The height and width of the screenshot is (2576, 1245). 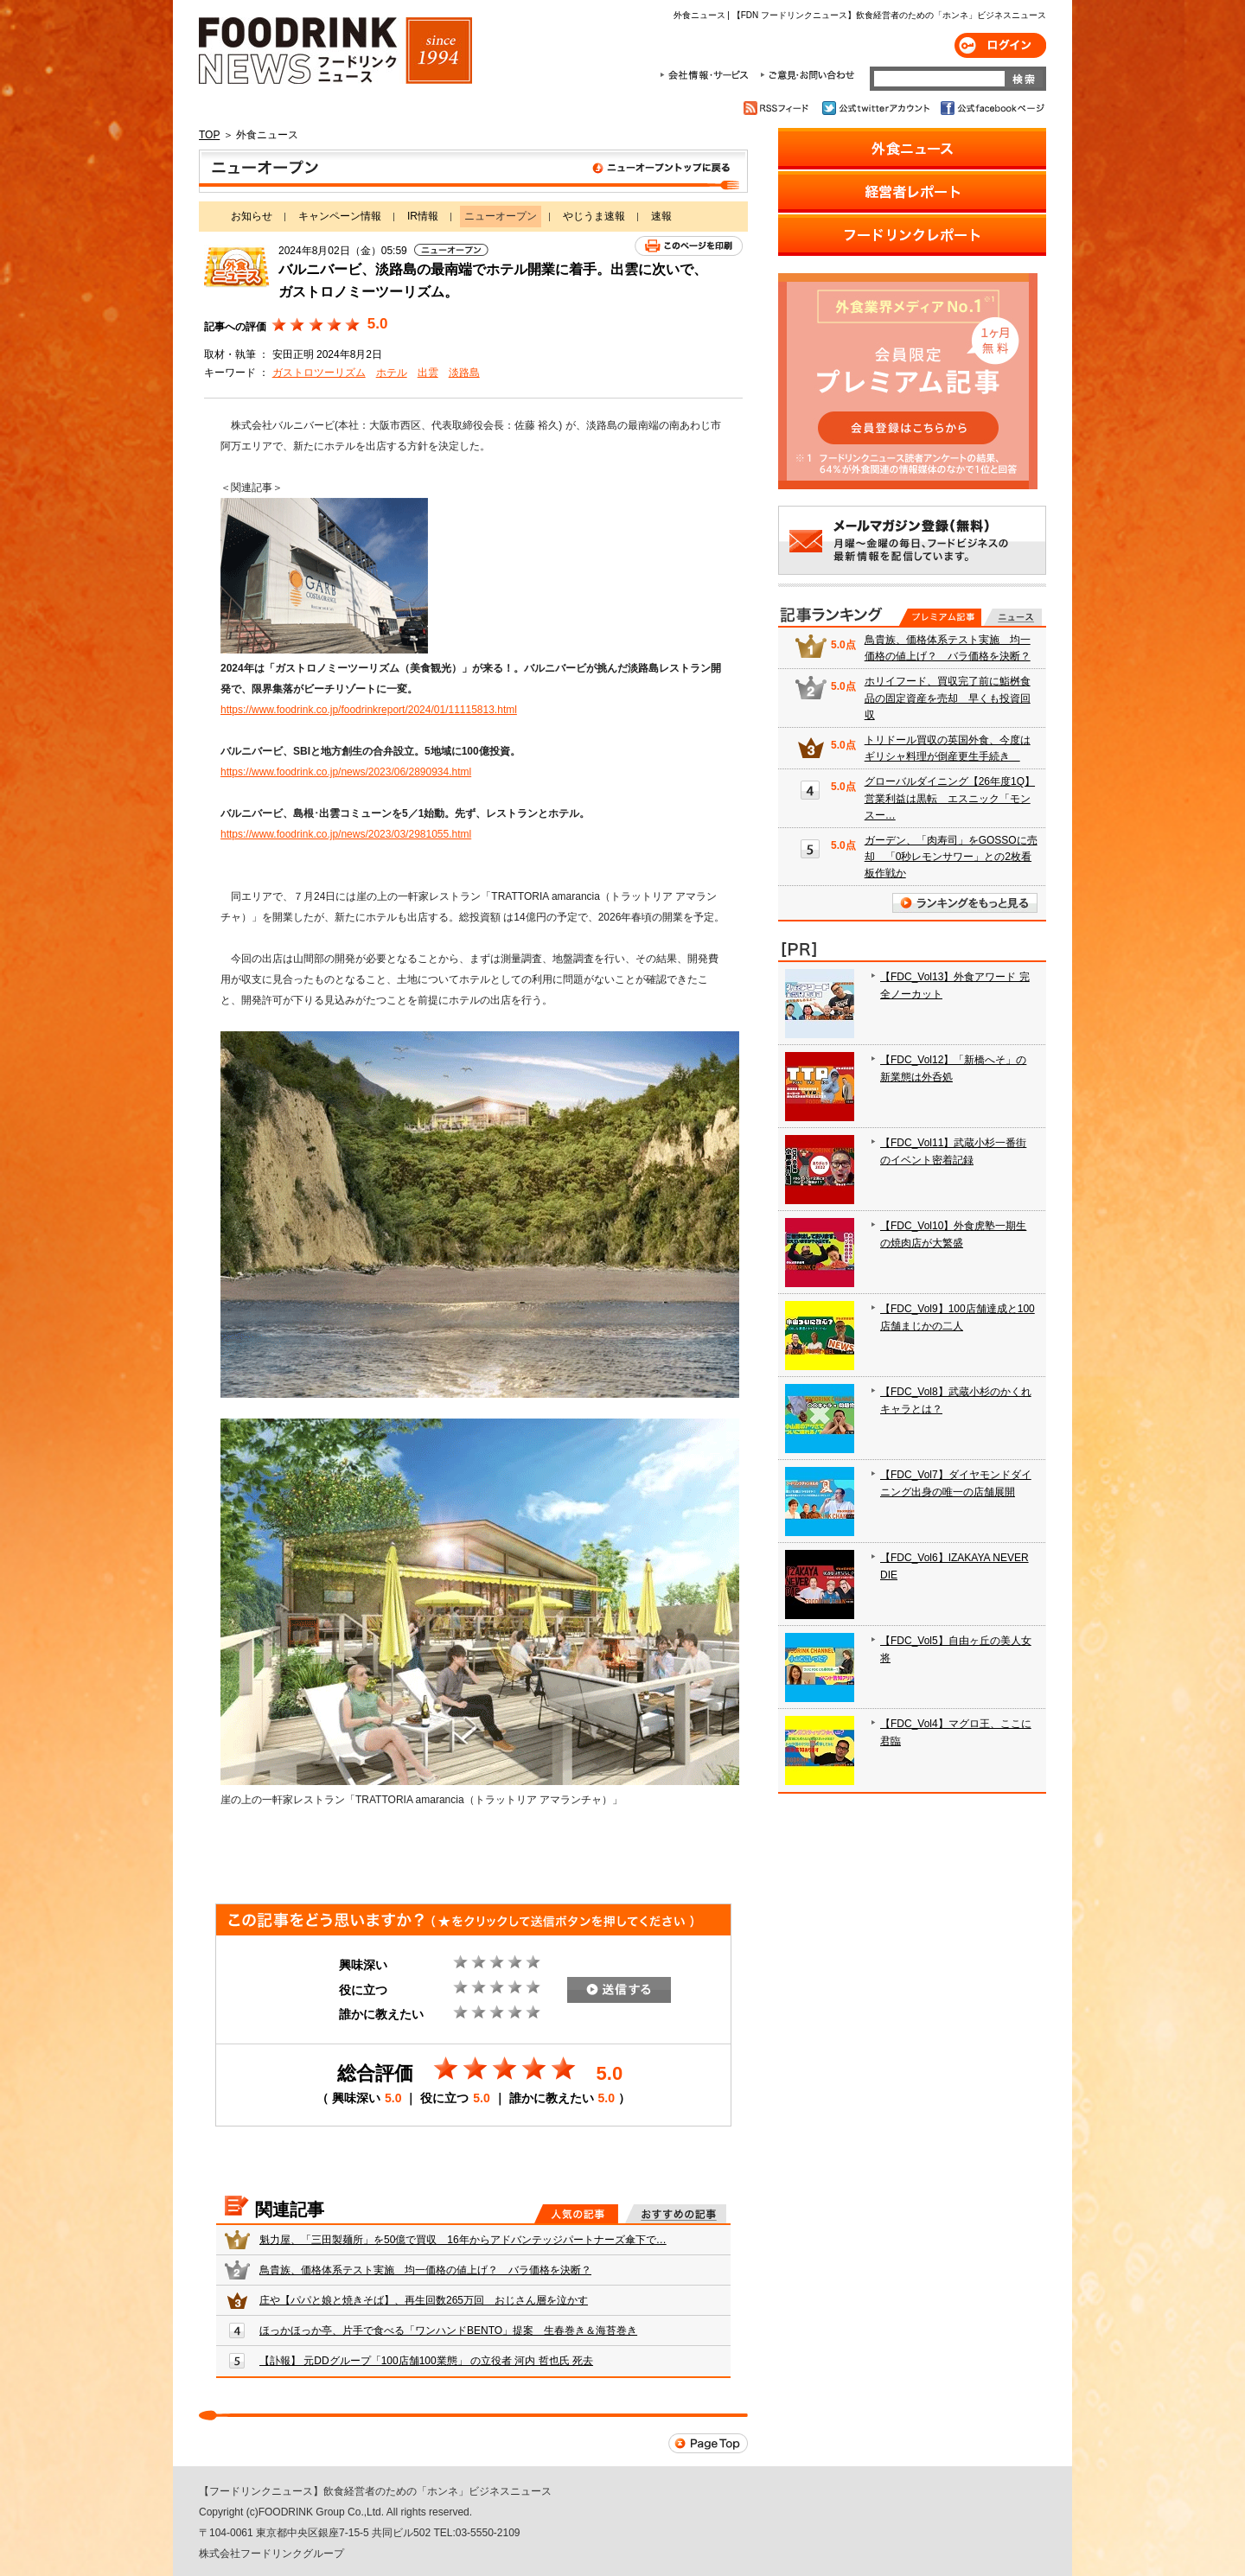 I want to click on ガーデン、「肉寿司」をGOSSOに売却 「0秒レモンサワー」との2枚看板作戦か, so click(x=951, y=856).